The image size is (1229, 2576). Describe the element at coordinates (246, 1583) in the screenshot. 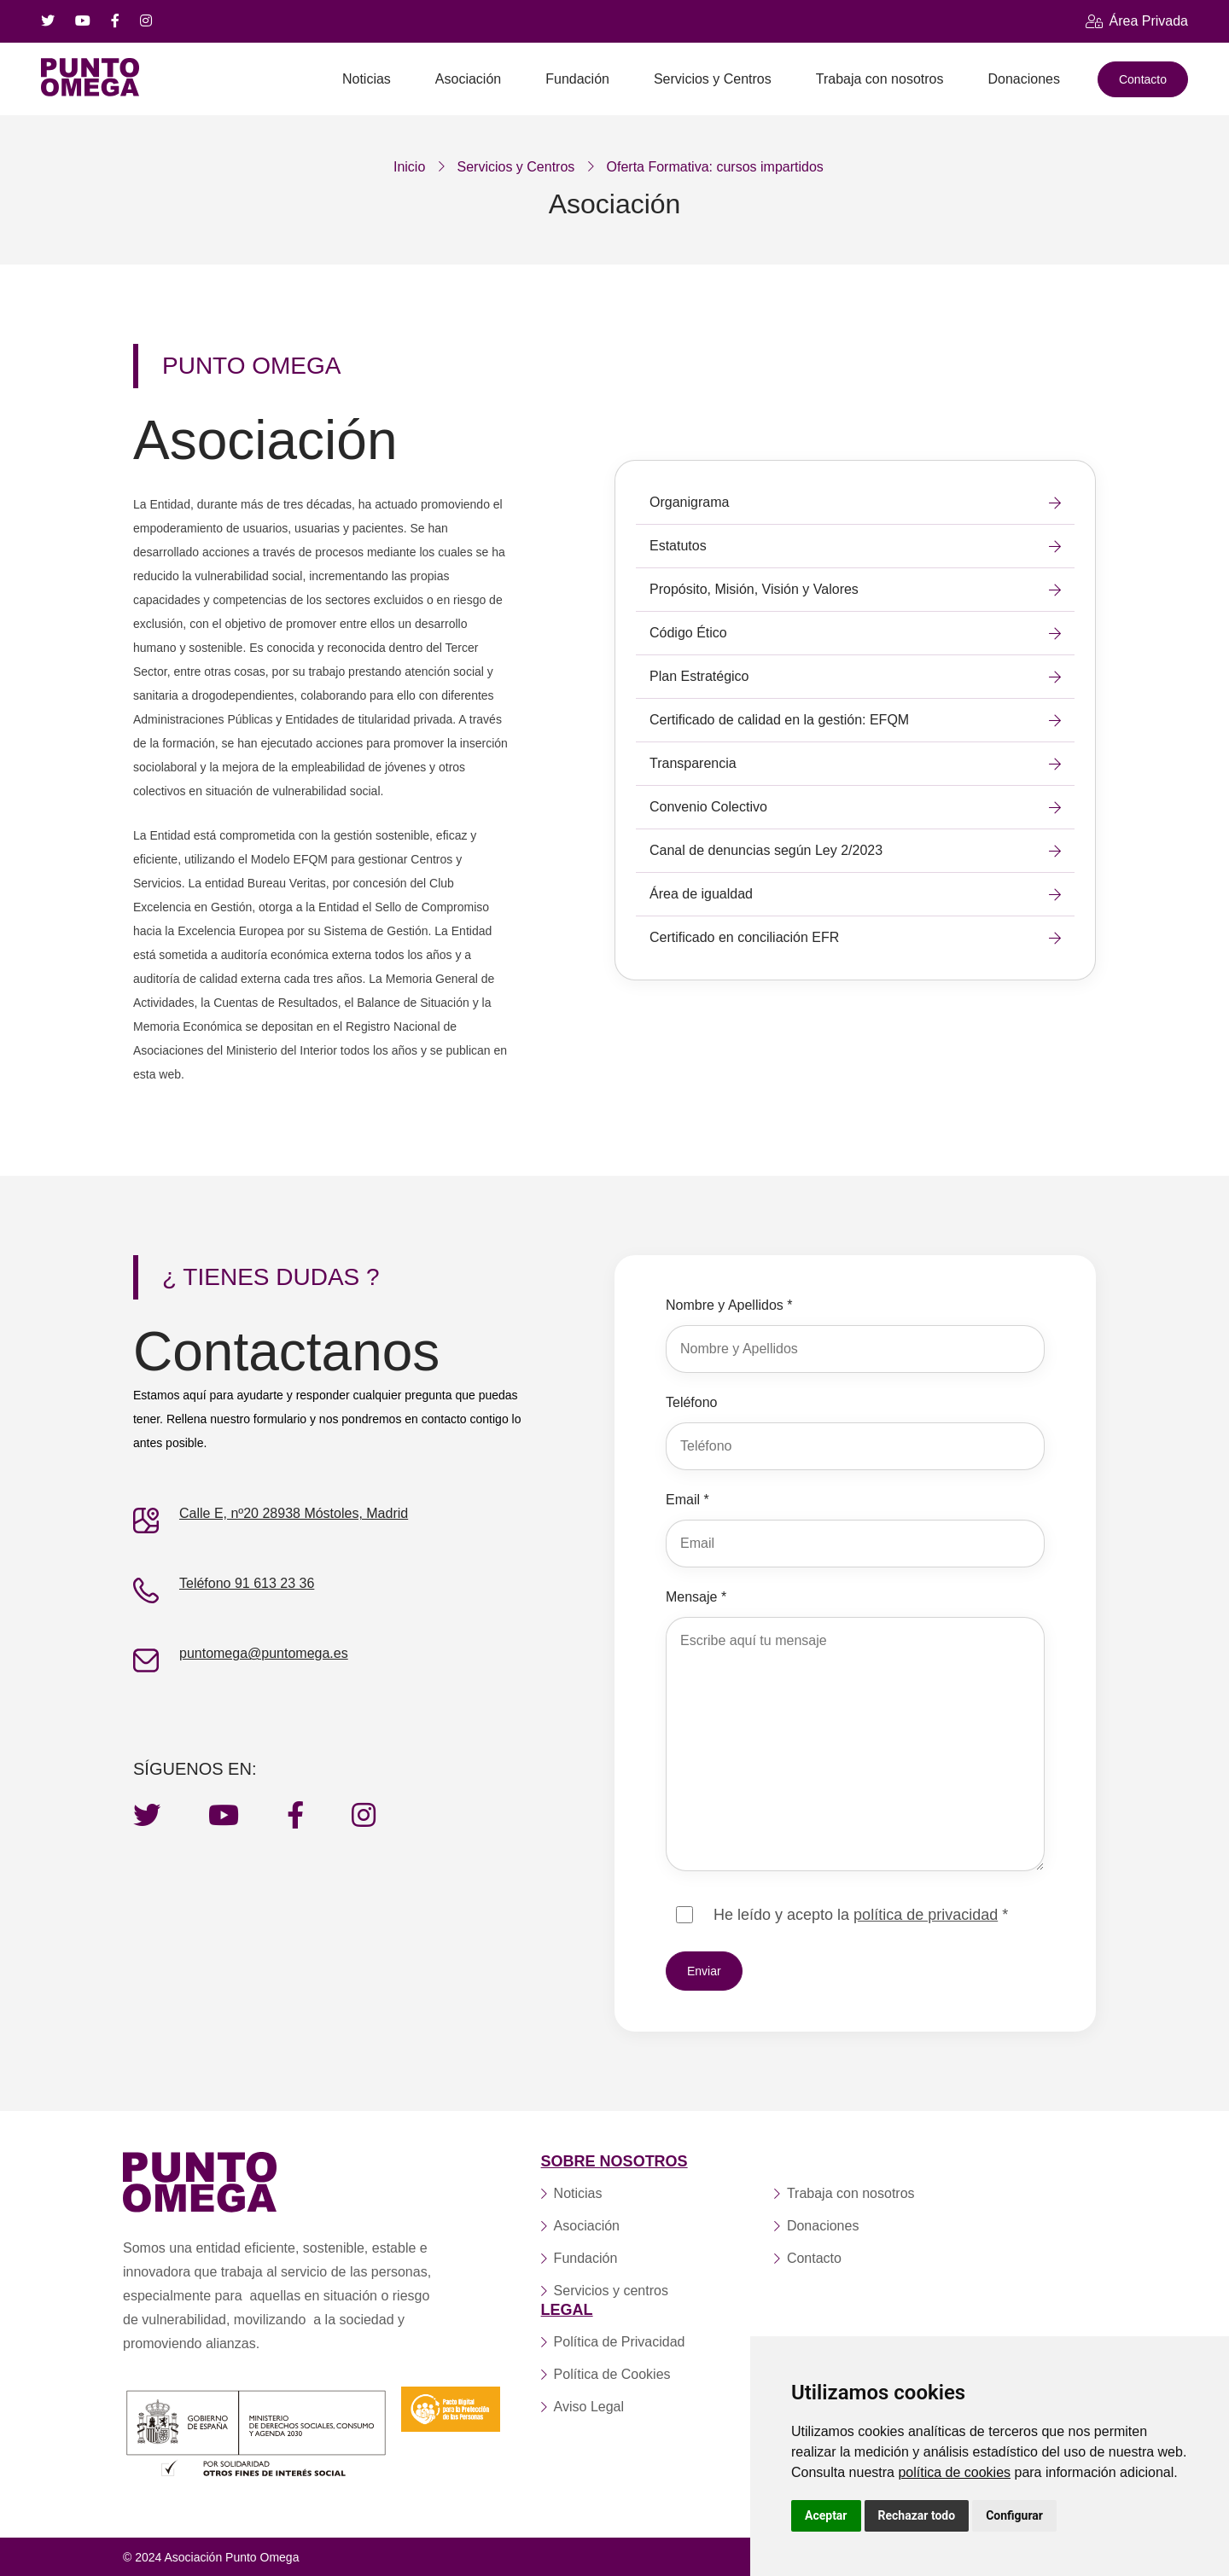

I see `Teléfono 91 613 23 36` at that location.